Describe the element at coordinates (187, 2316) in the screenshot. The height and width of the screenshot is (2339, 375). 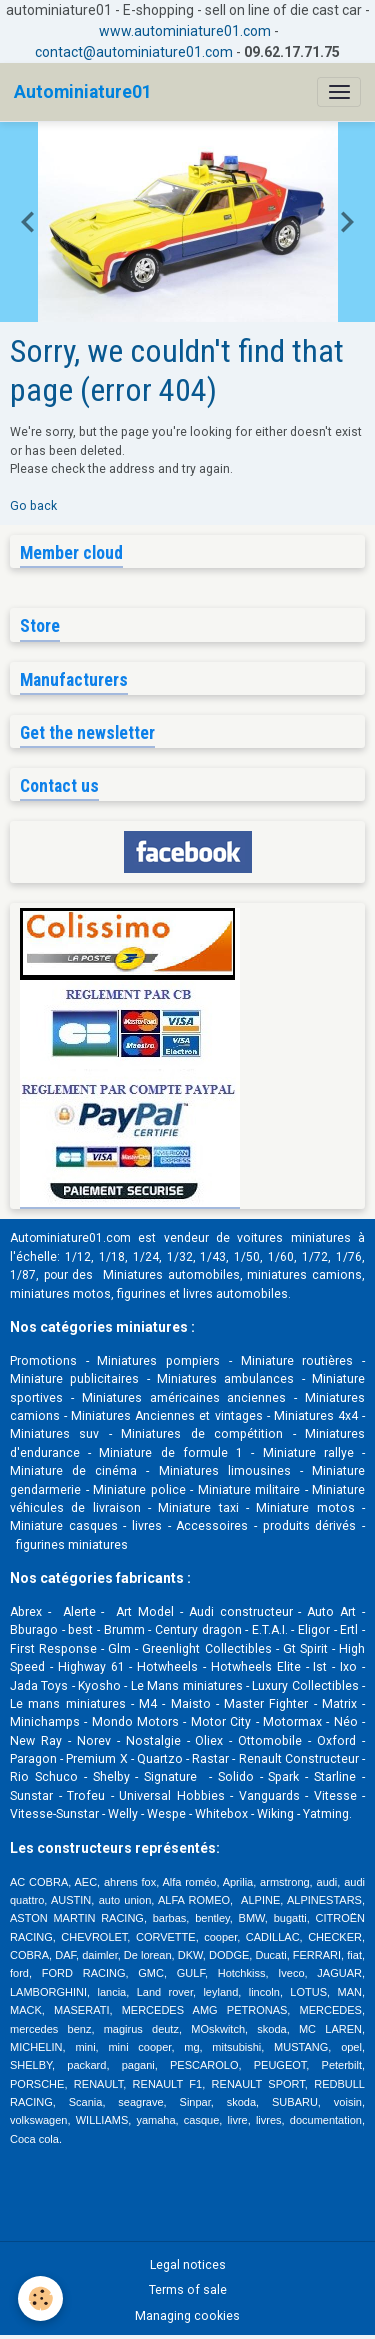
I see `Managing cookies [Gestion des cookies]` at that location.